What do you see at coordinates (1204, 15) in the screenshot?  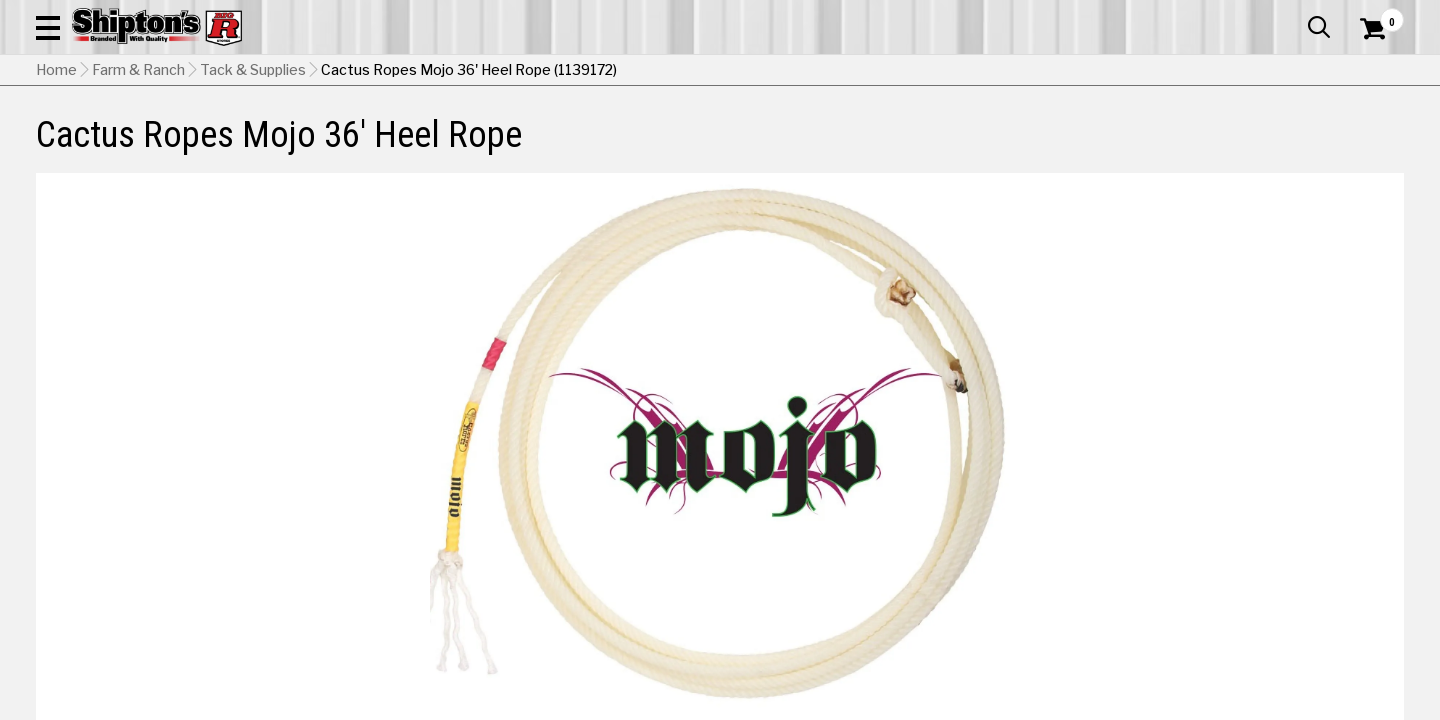 I see `Gift Cards` at bounding box center [1204, 15].